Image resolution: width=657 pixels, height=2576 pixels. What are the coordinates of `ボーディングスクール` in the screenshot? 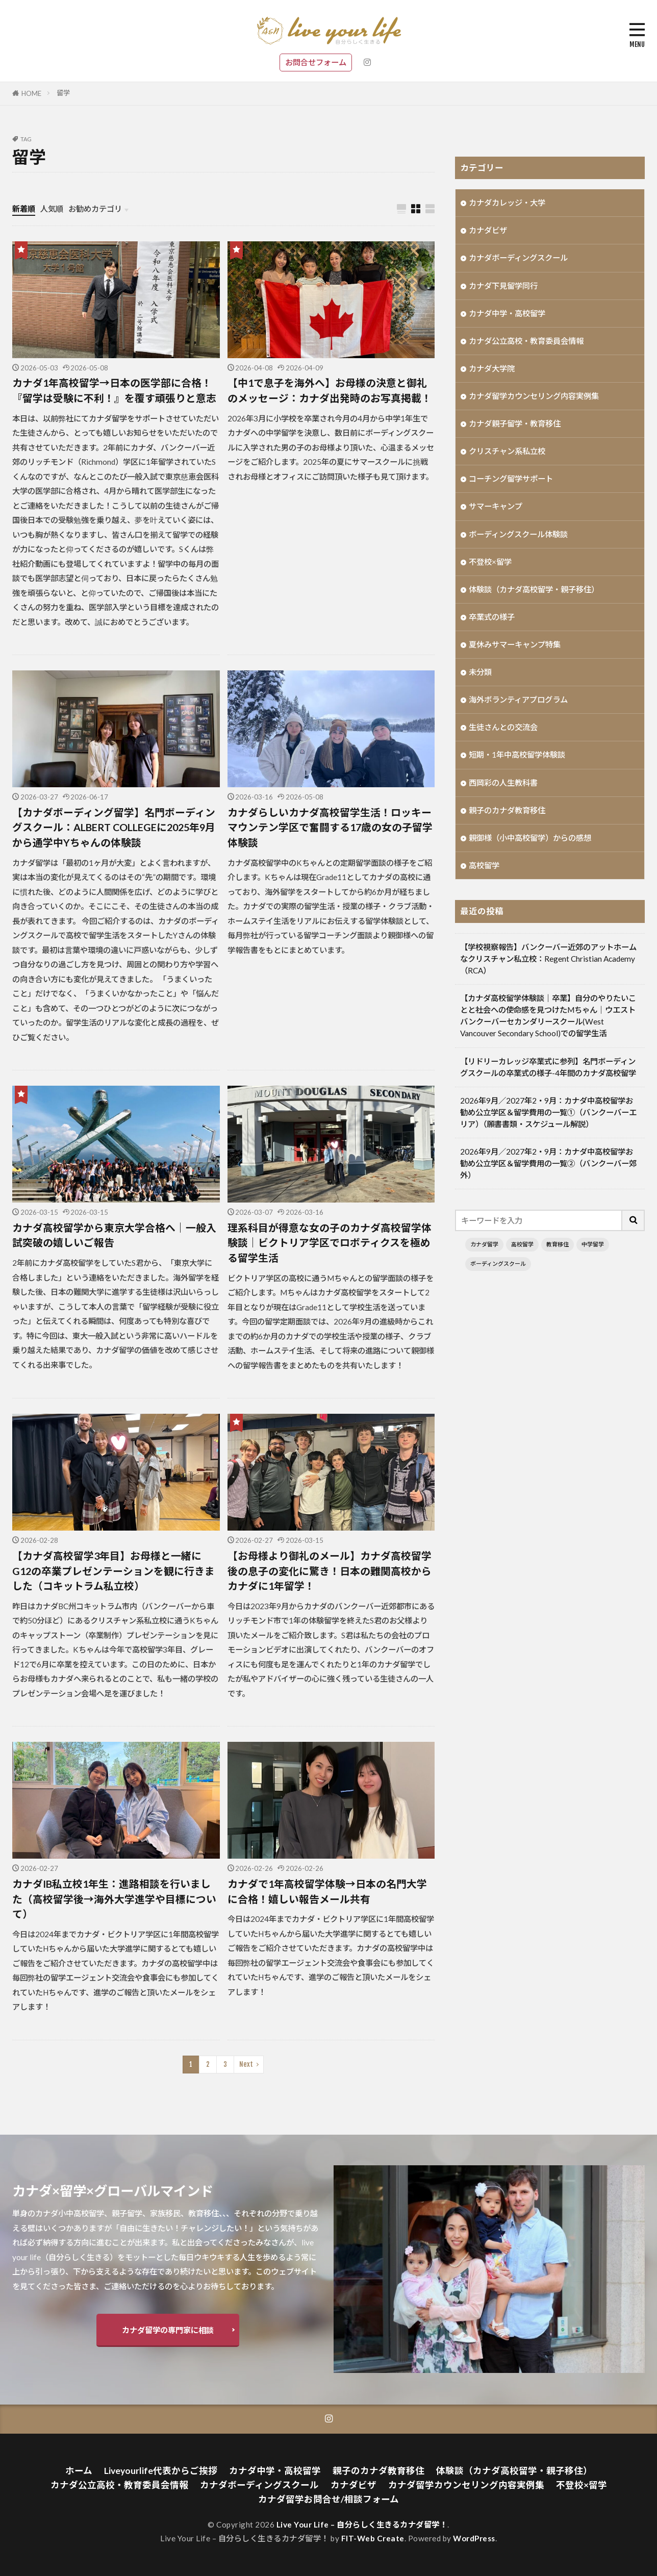 It's located at (498, 1263).